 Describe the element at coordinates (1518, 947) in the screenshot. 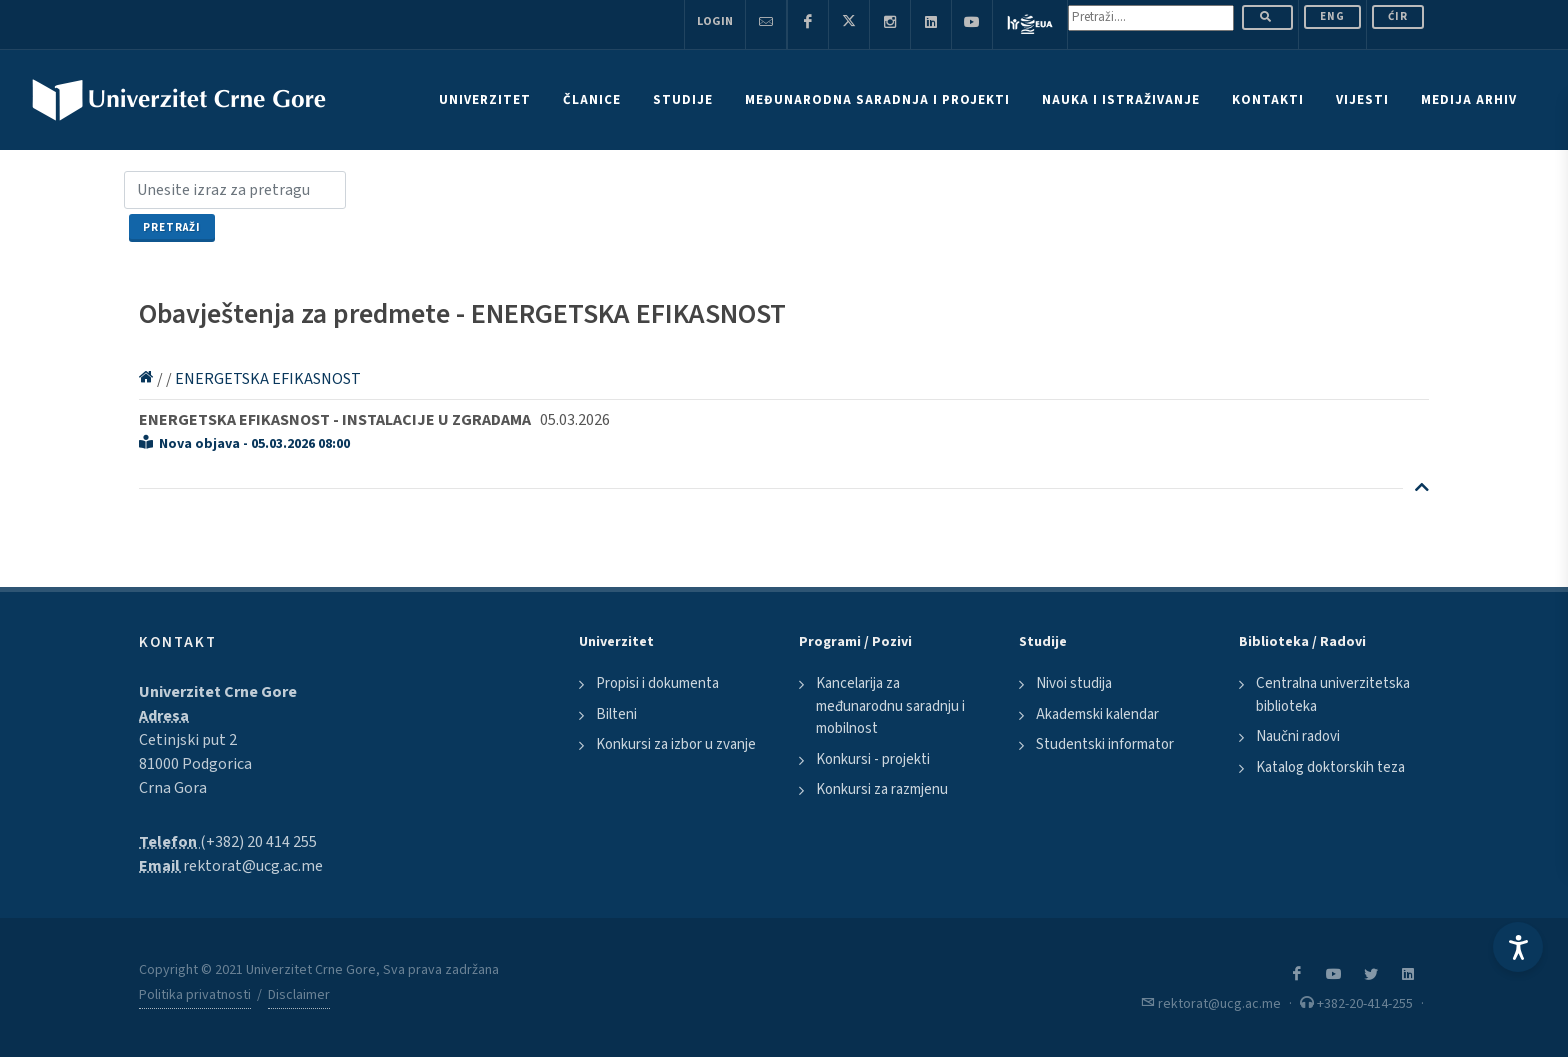

I see `[Accessibility Settings]` at that location.